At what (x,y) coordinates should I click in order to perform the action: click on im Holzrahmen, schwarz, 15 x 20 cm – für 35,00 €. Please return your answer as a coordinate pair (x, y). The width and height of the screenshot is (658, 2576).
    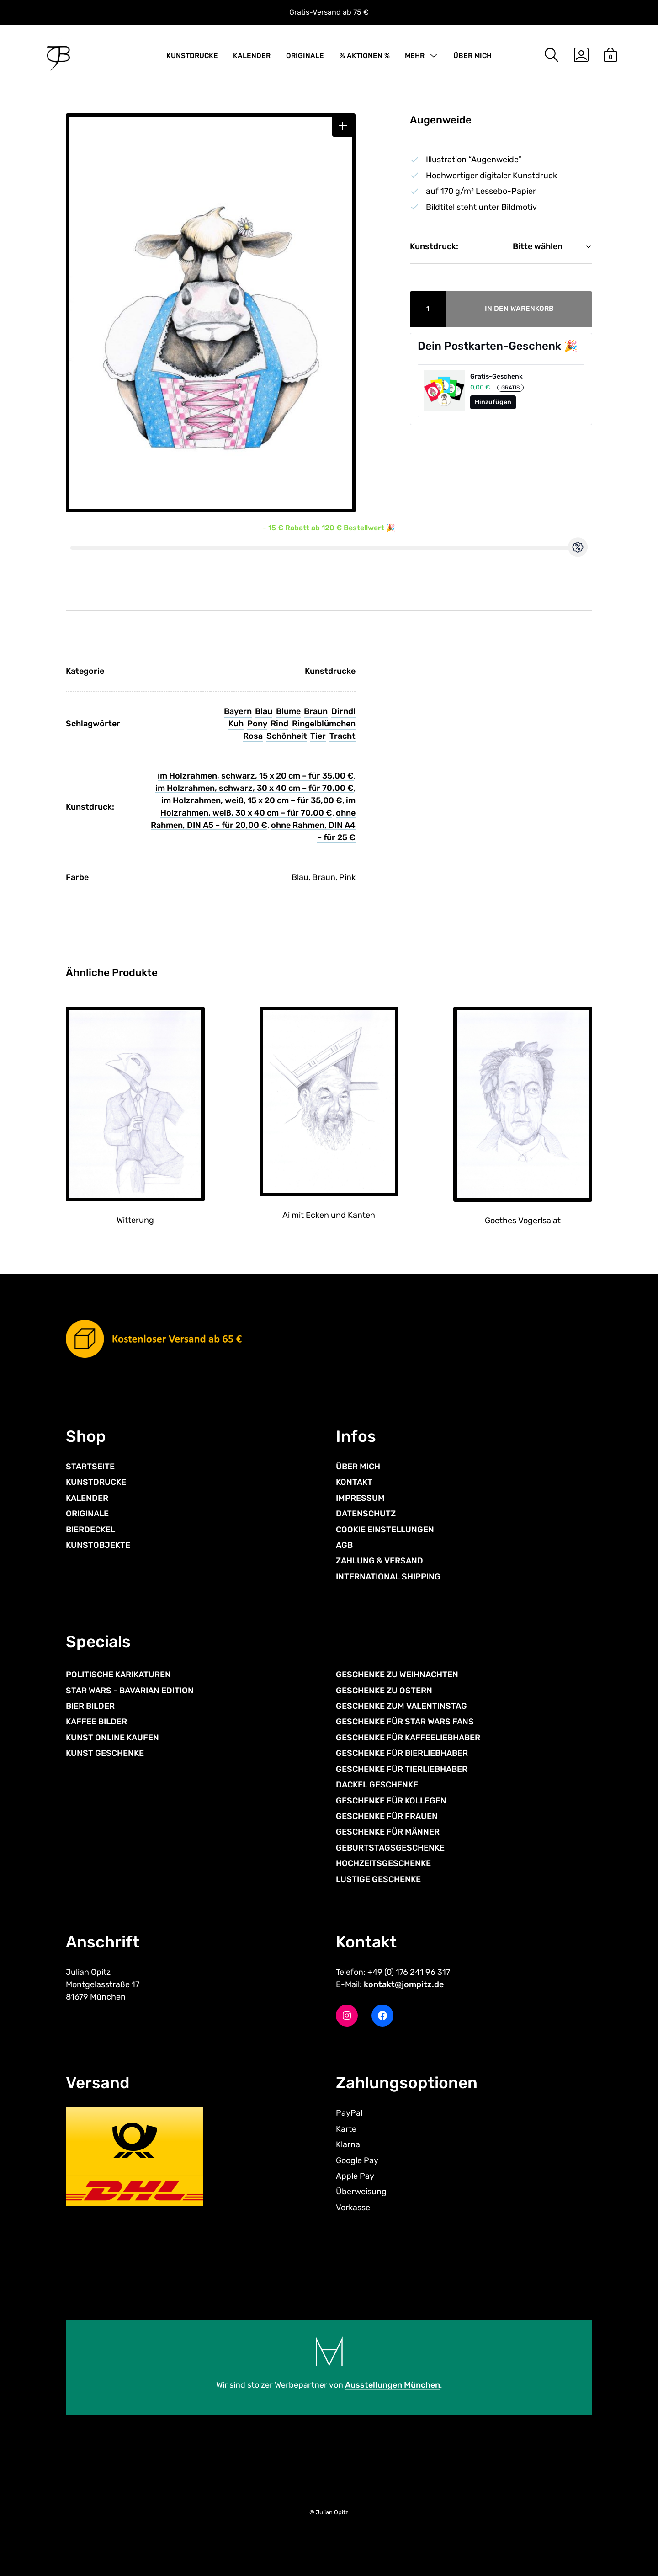
    Looking at the image, I should click on (256, 776).